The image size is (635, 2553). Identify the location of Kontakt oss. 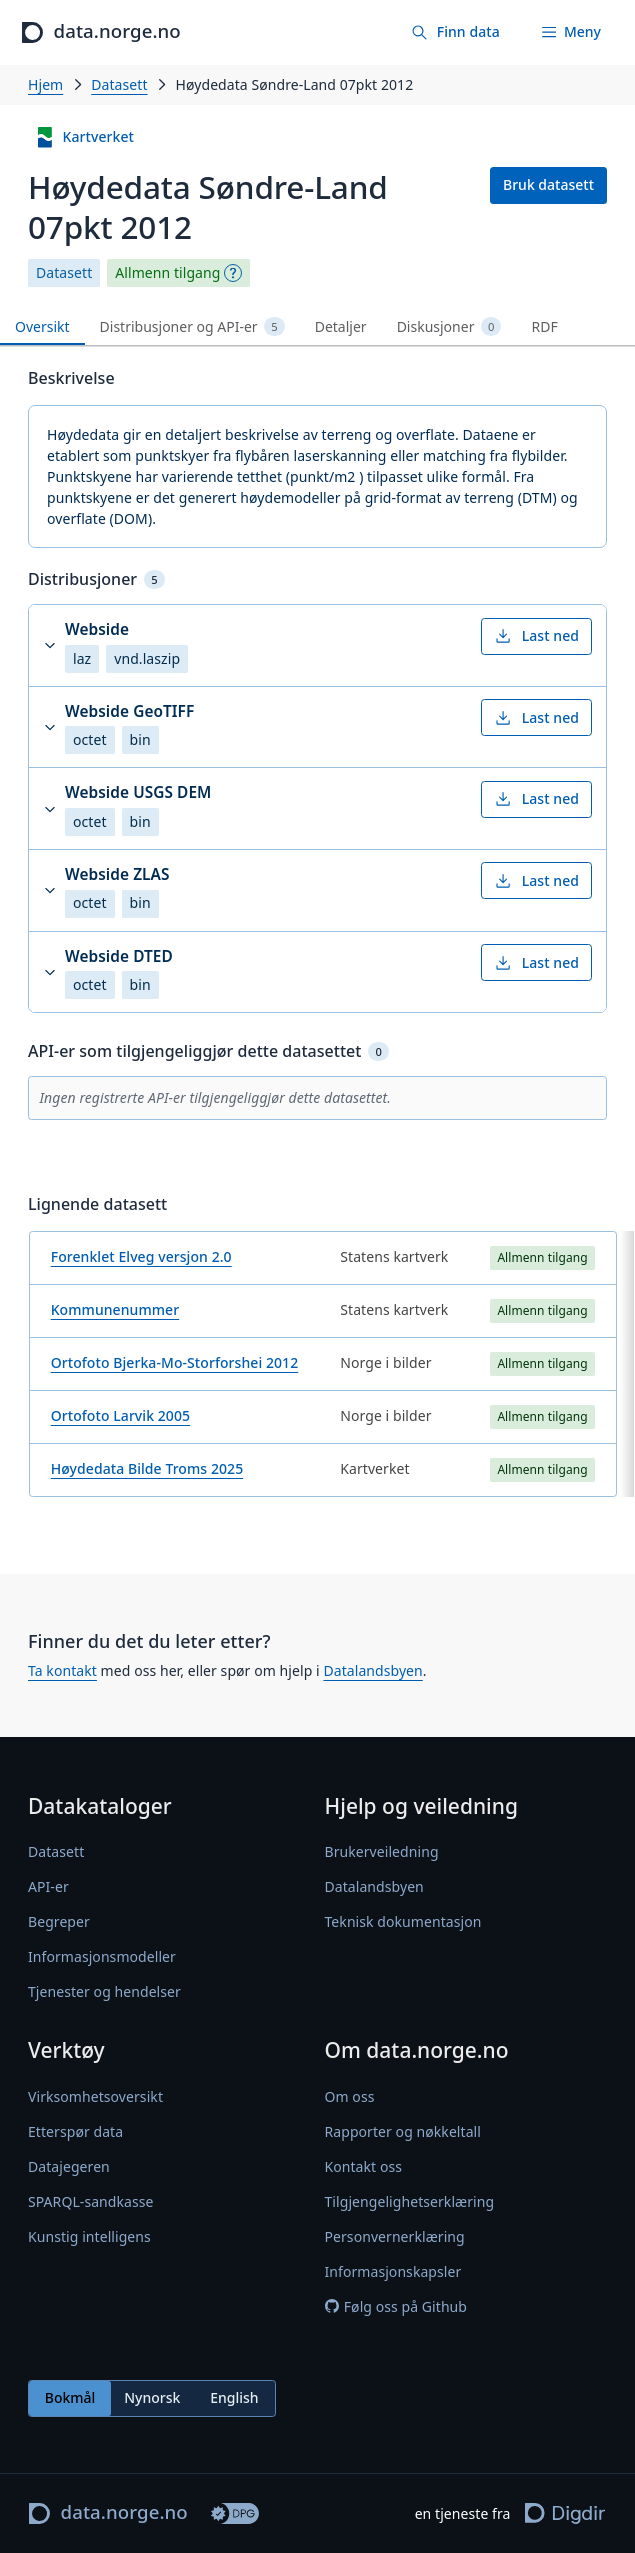
(364, 2166).